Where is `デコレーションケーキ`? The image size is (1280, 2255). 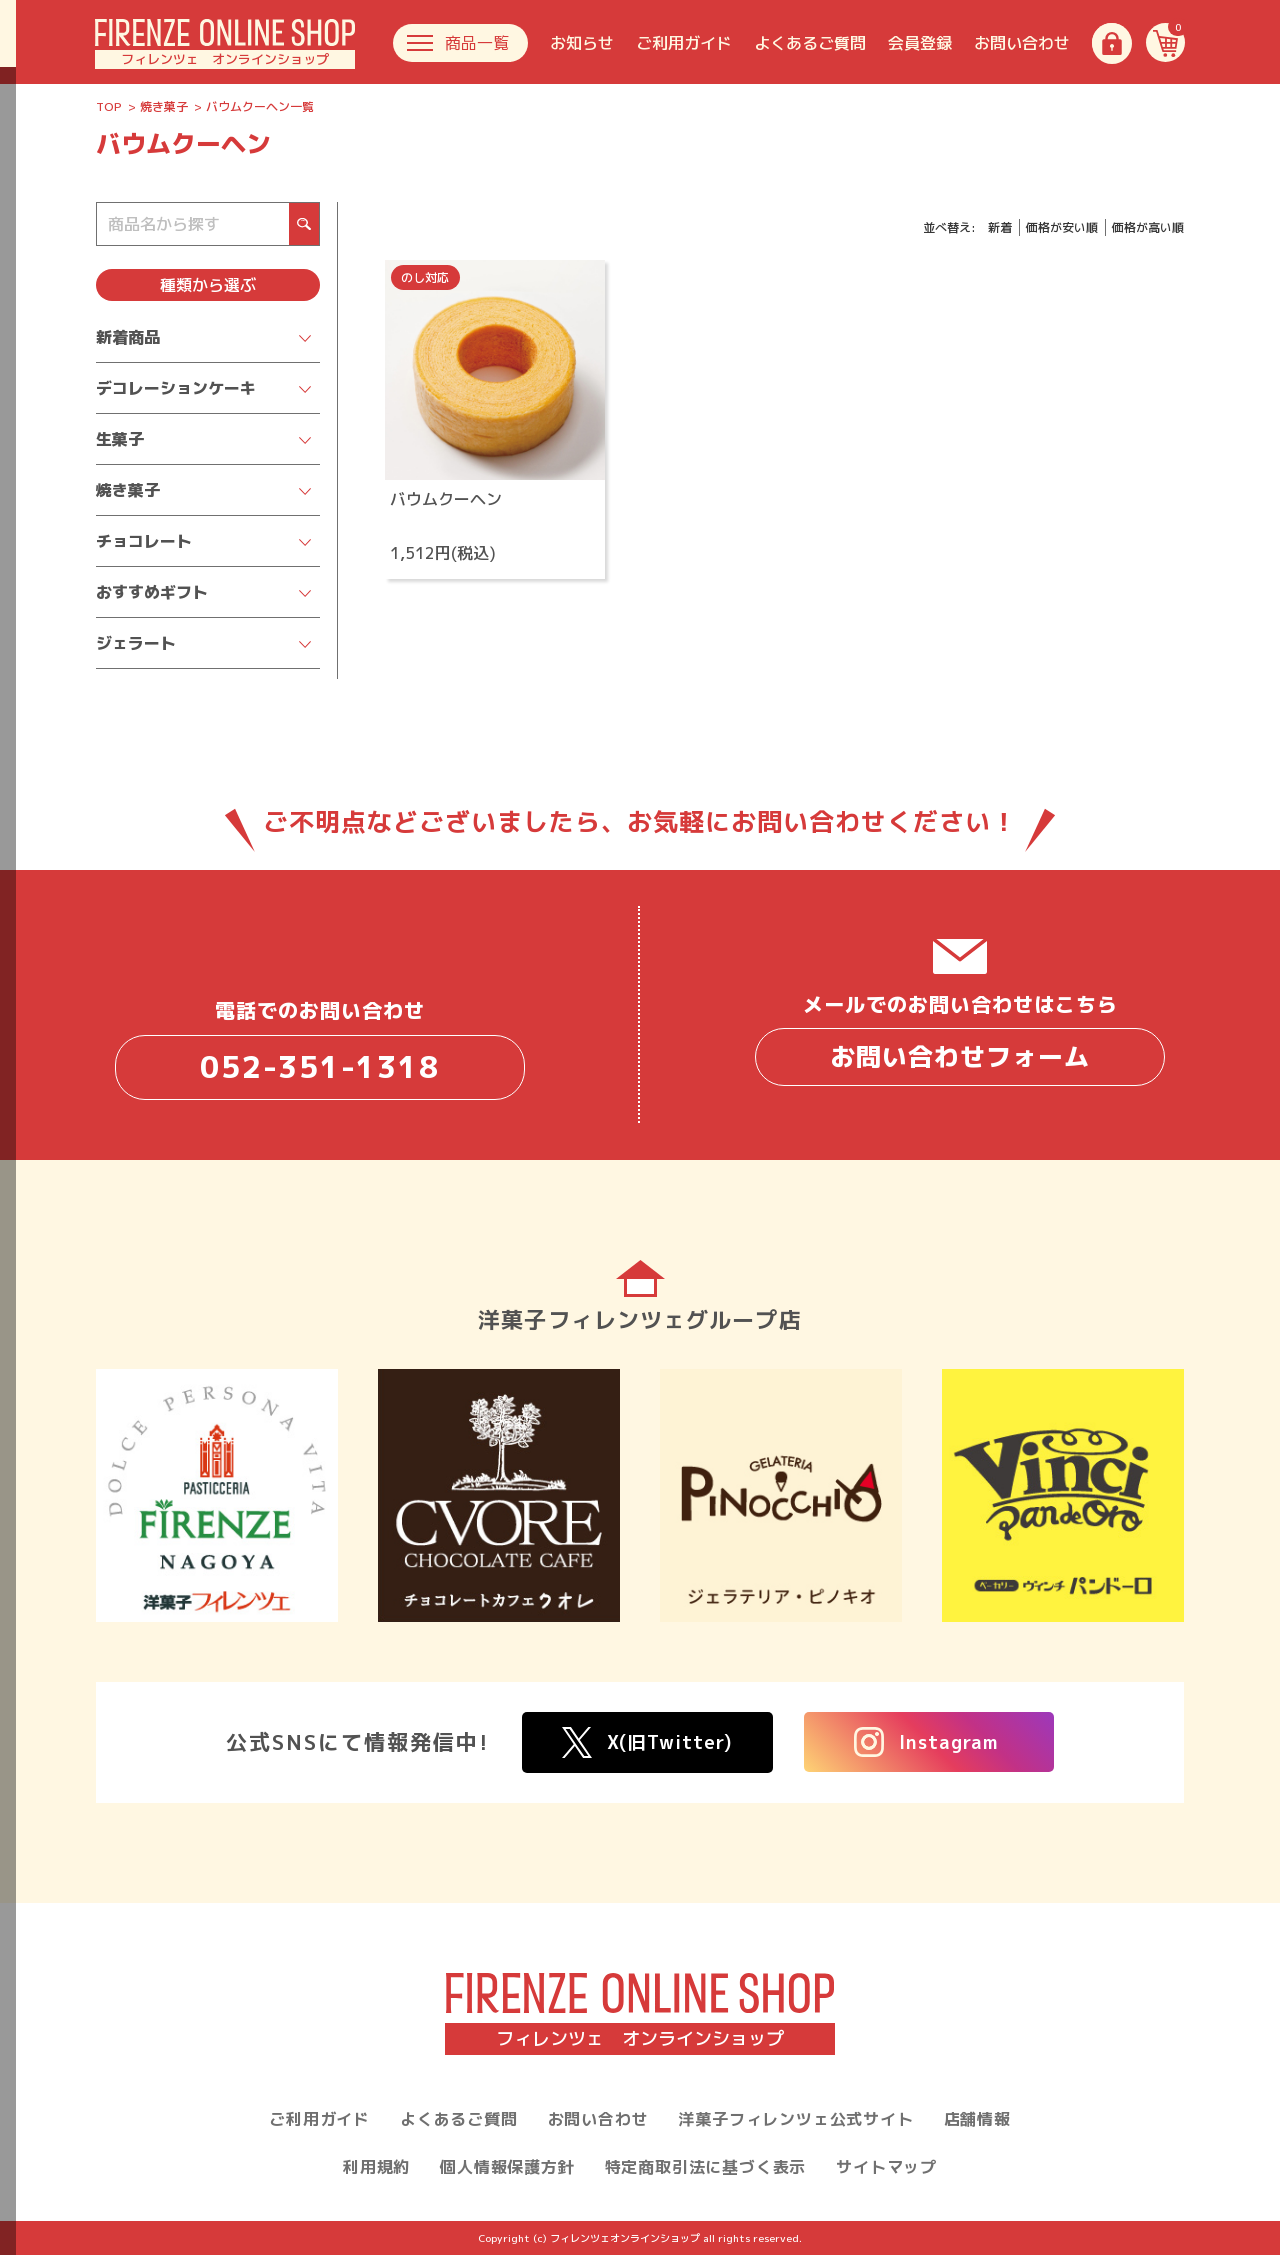
デコレーションケーキ is located at coordinates (176, 388).